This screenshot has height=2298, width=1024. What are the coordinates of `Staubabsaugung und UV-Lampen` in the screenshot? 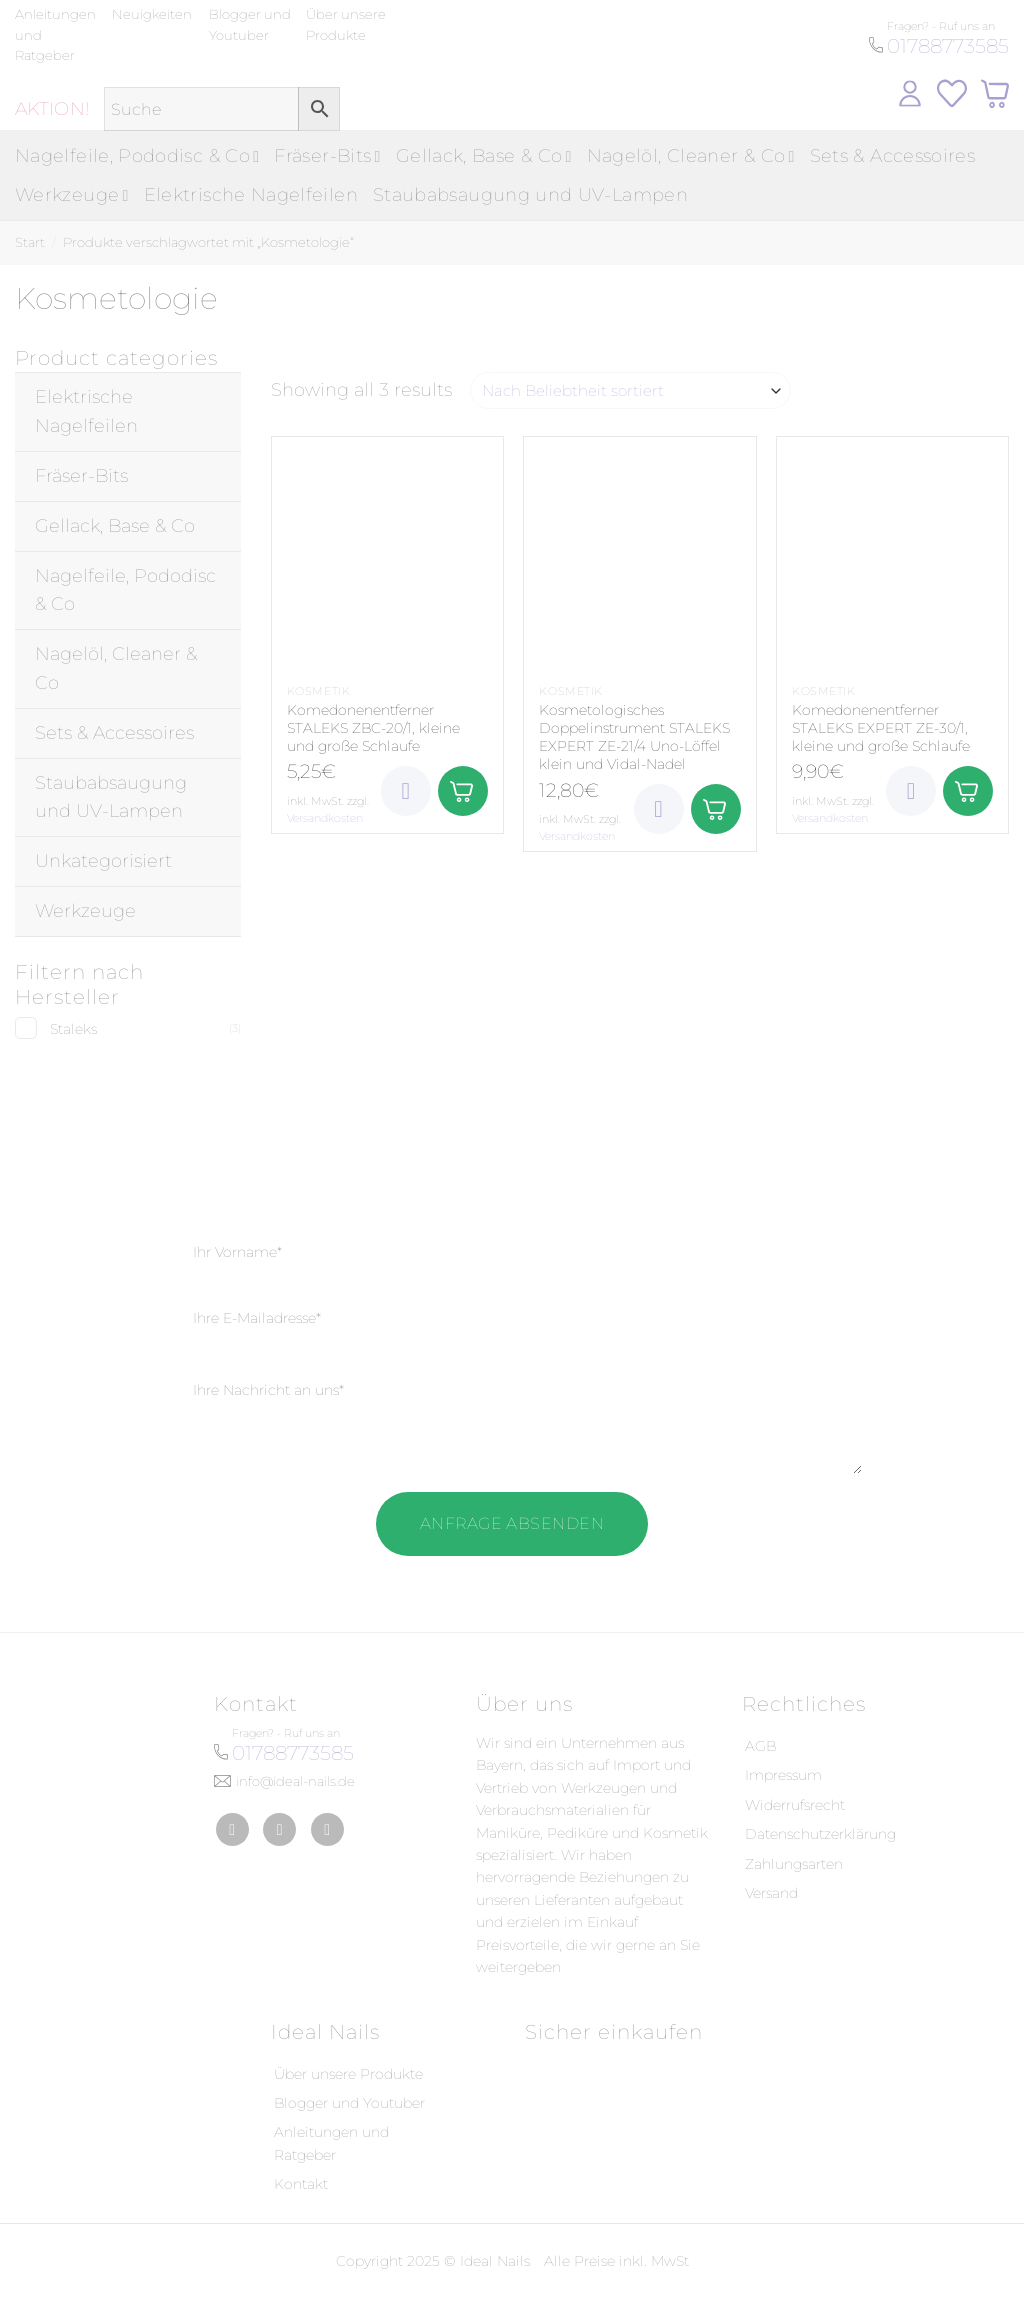 It's located at (530, 195).